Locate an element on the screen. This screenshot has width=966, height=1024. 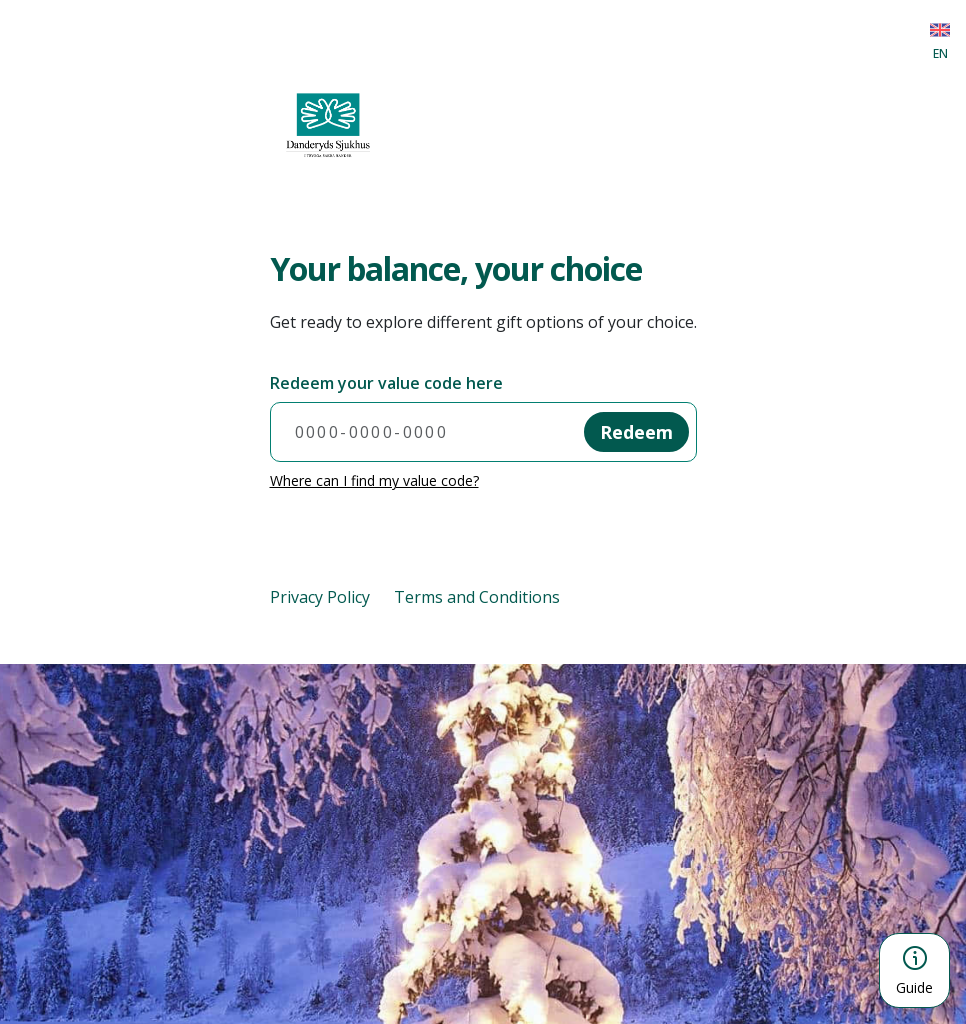
Redeem is located at coordinates (636, 432).